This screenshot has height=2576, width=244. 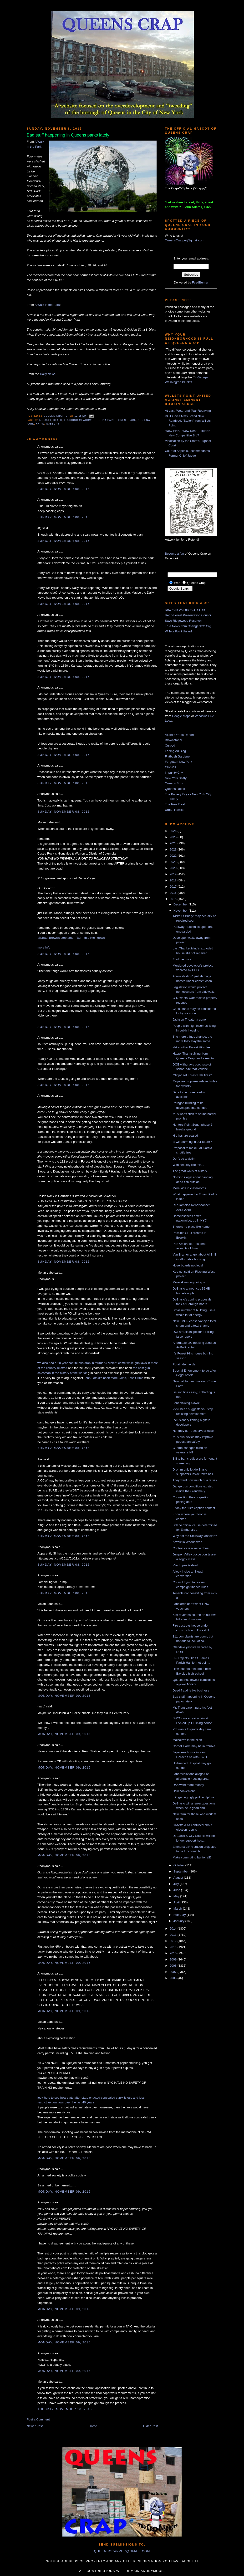 What do you see at coordinates (175, 804) in the screenshot?
I see `The Real Deal` at bounding box center [175, 804].